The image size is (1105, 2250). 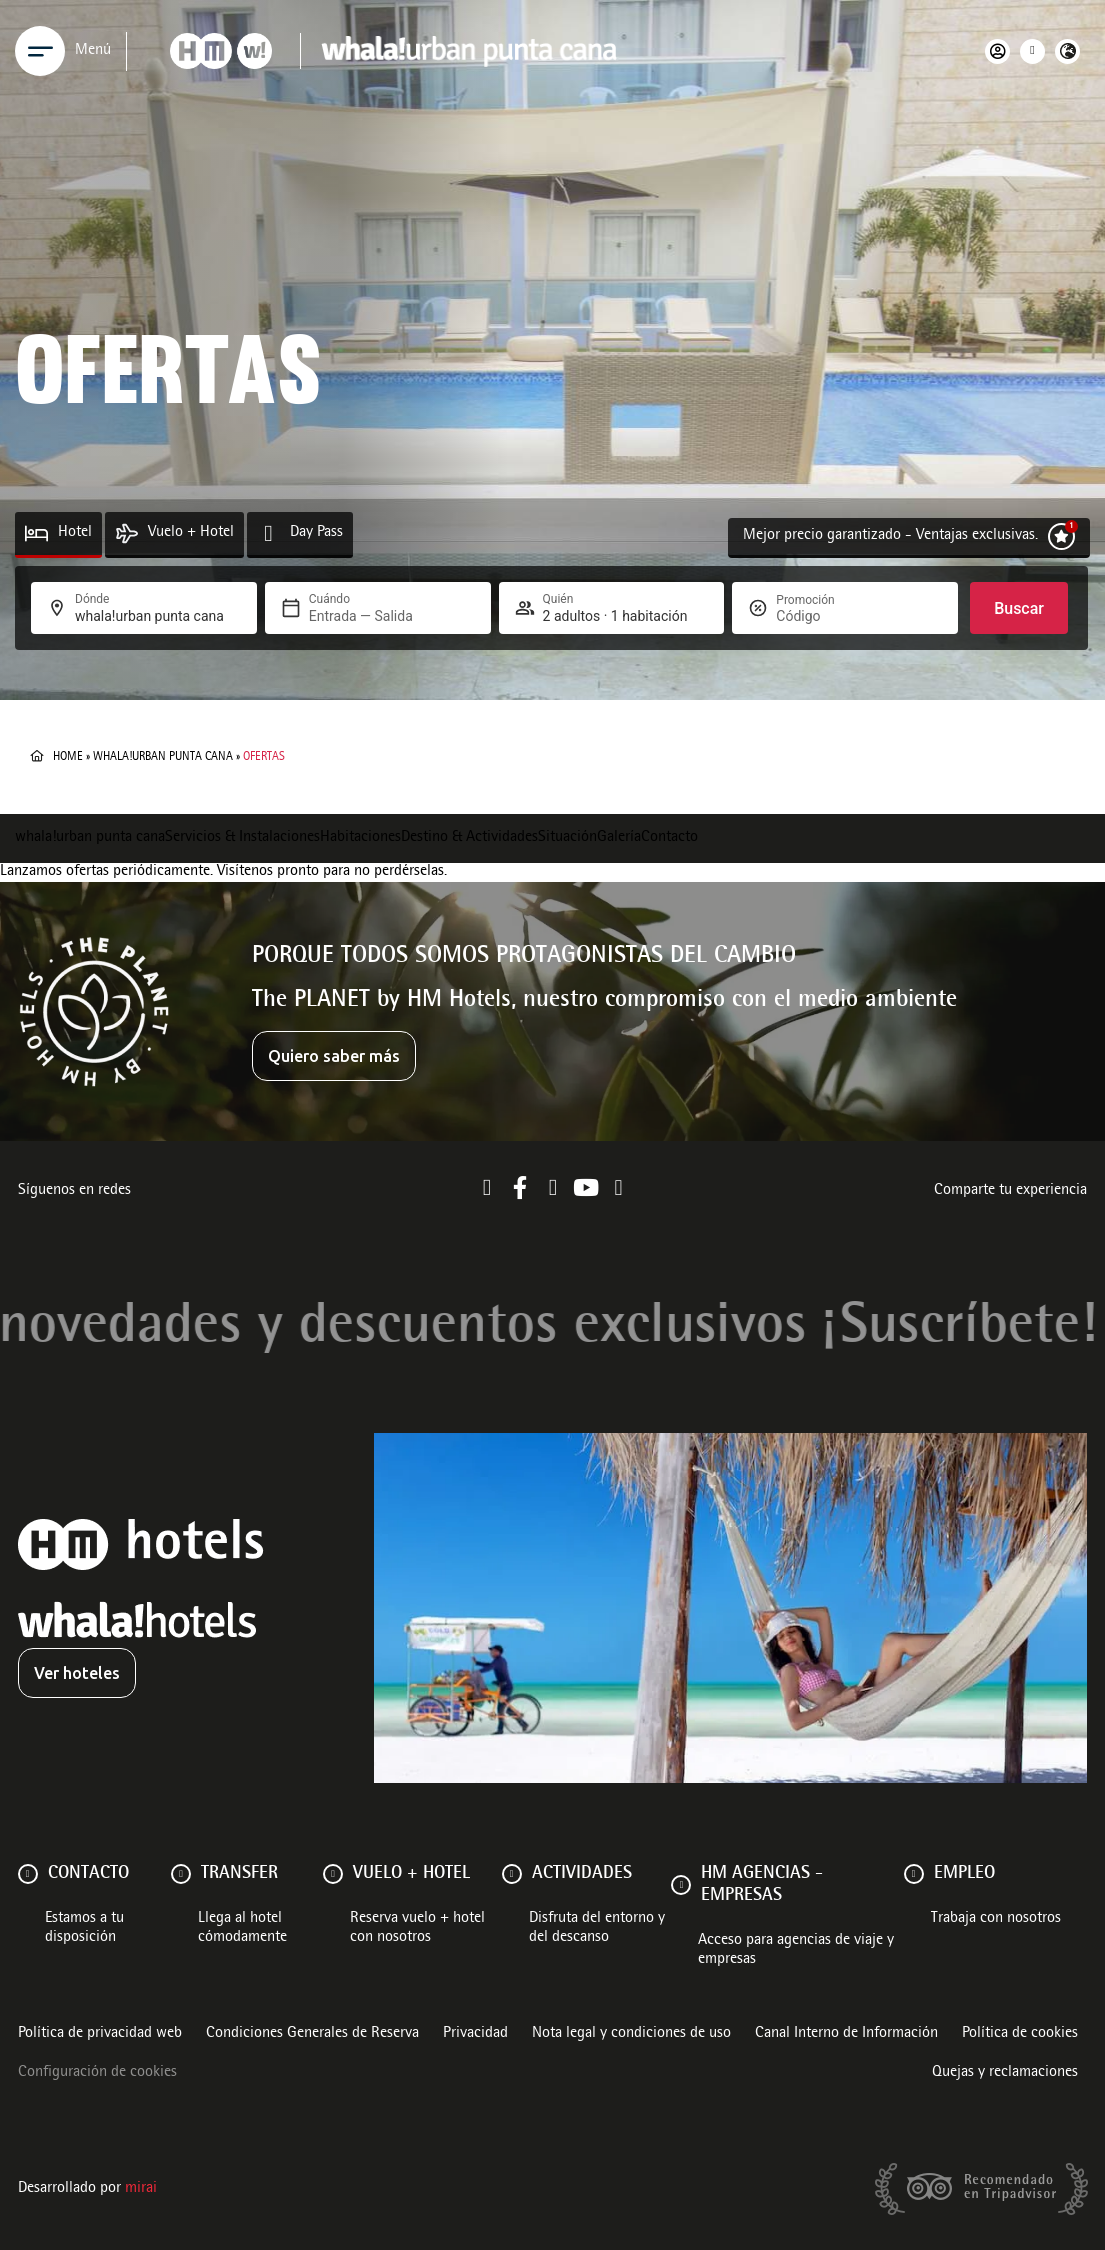 I want to click on [Transfer], so click(x=181, y=1874).